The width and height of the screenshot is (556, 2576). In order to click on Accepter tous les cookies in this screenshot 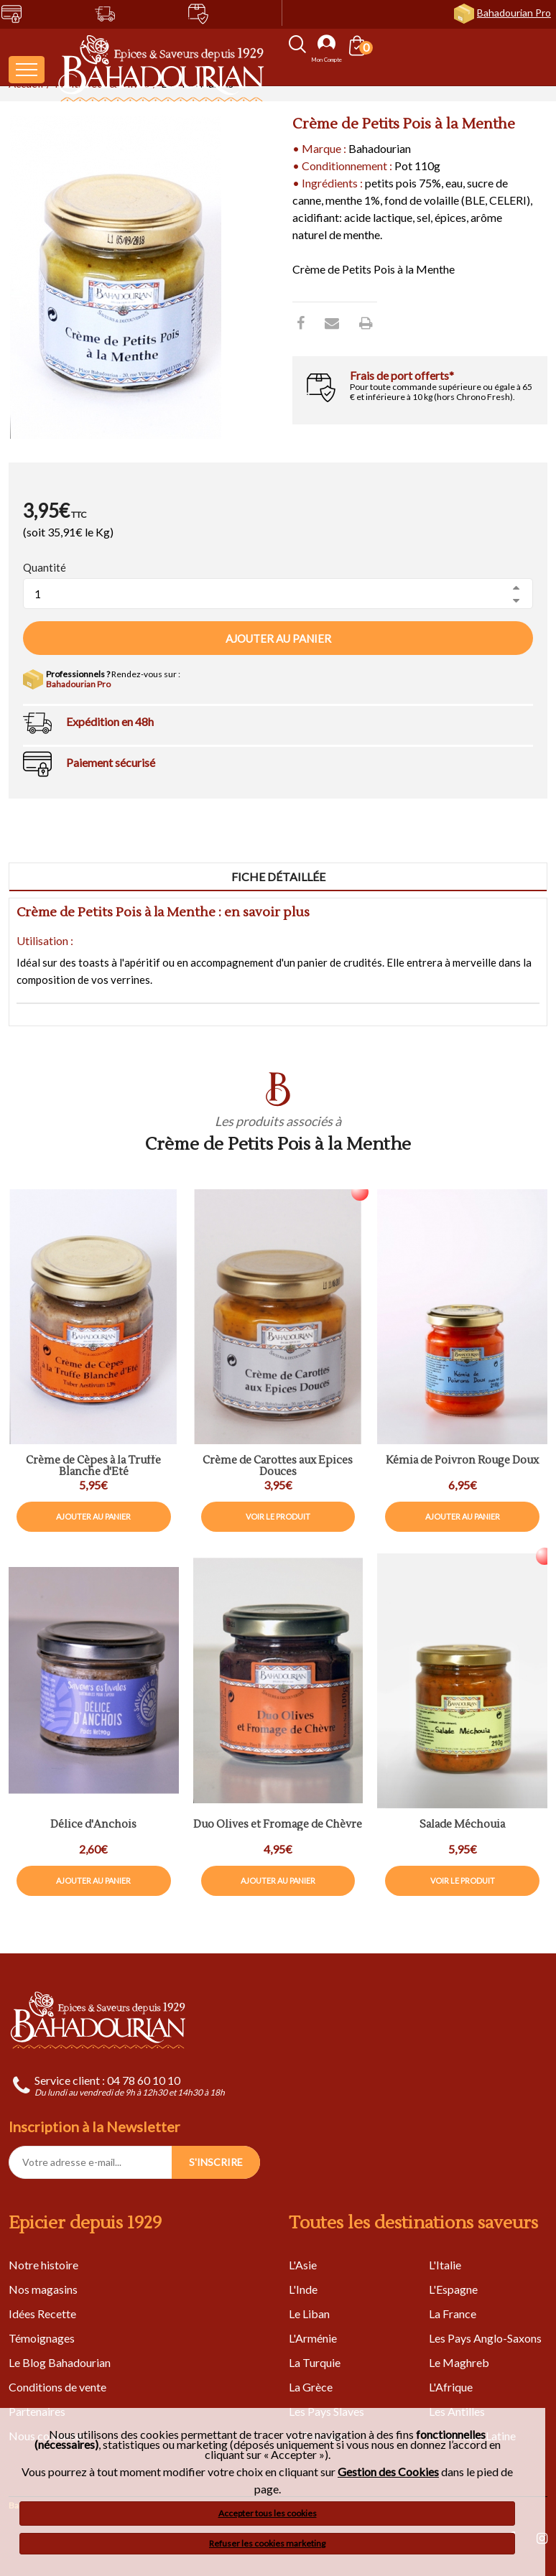, I will do `click(267, 2513)`.